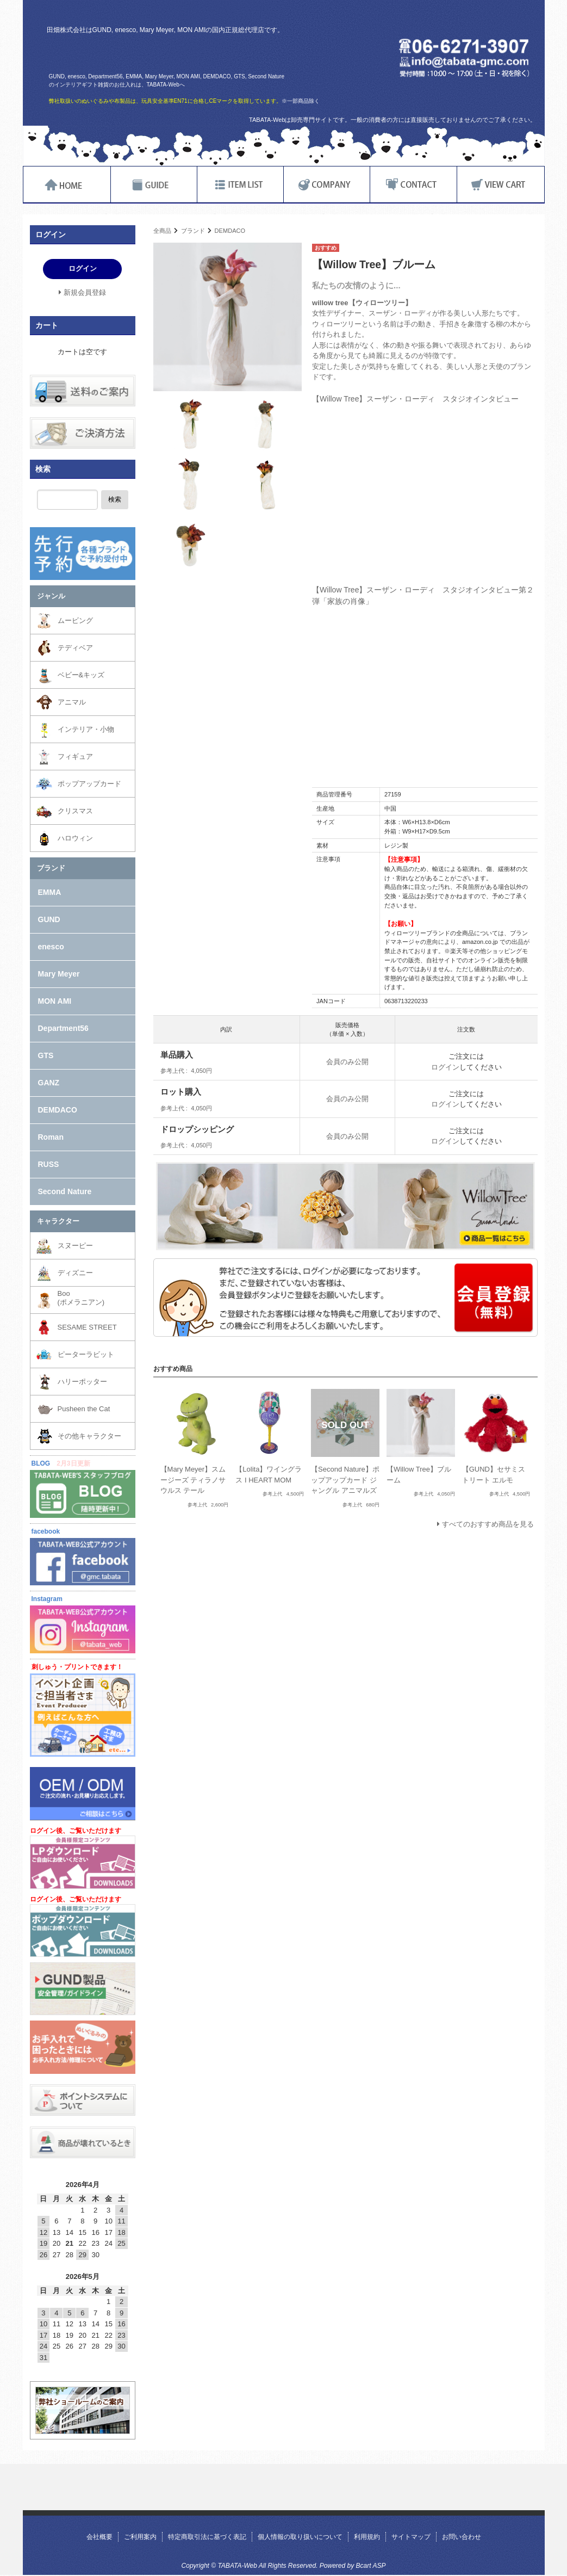 The image size is (567, 2576). I want to click on ハロウィン, so click(75, 838).